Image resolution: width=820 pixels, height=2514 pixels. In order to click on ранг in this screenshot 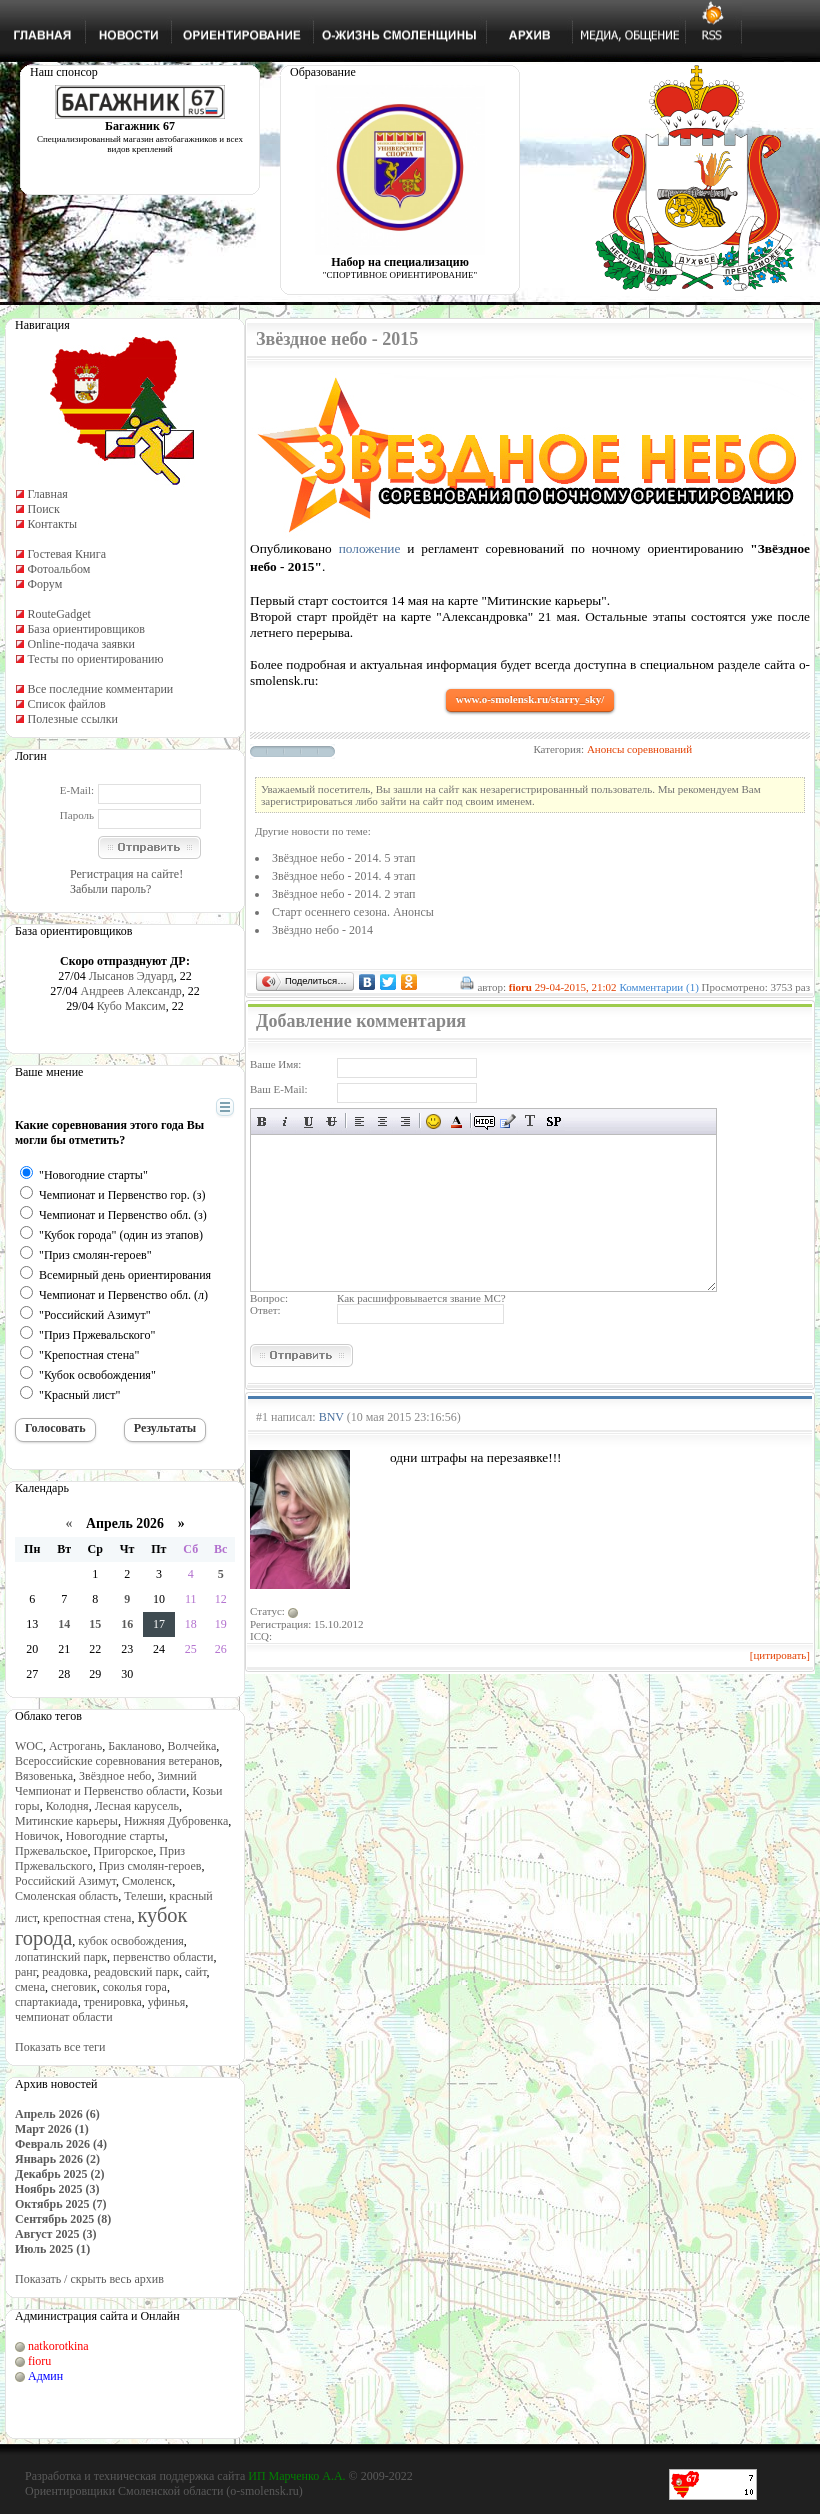, I will do `click(25, 1972)`.